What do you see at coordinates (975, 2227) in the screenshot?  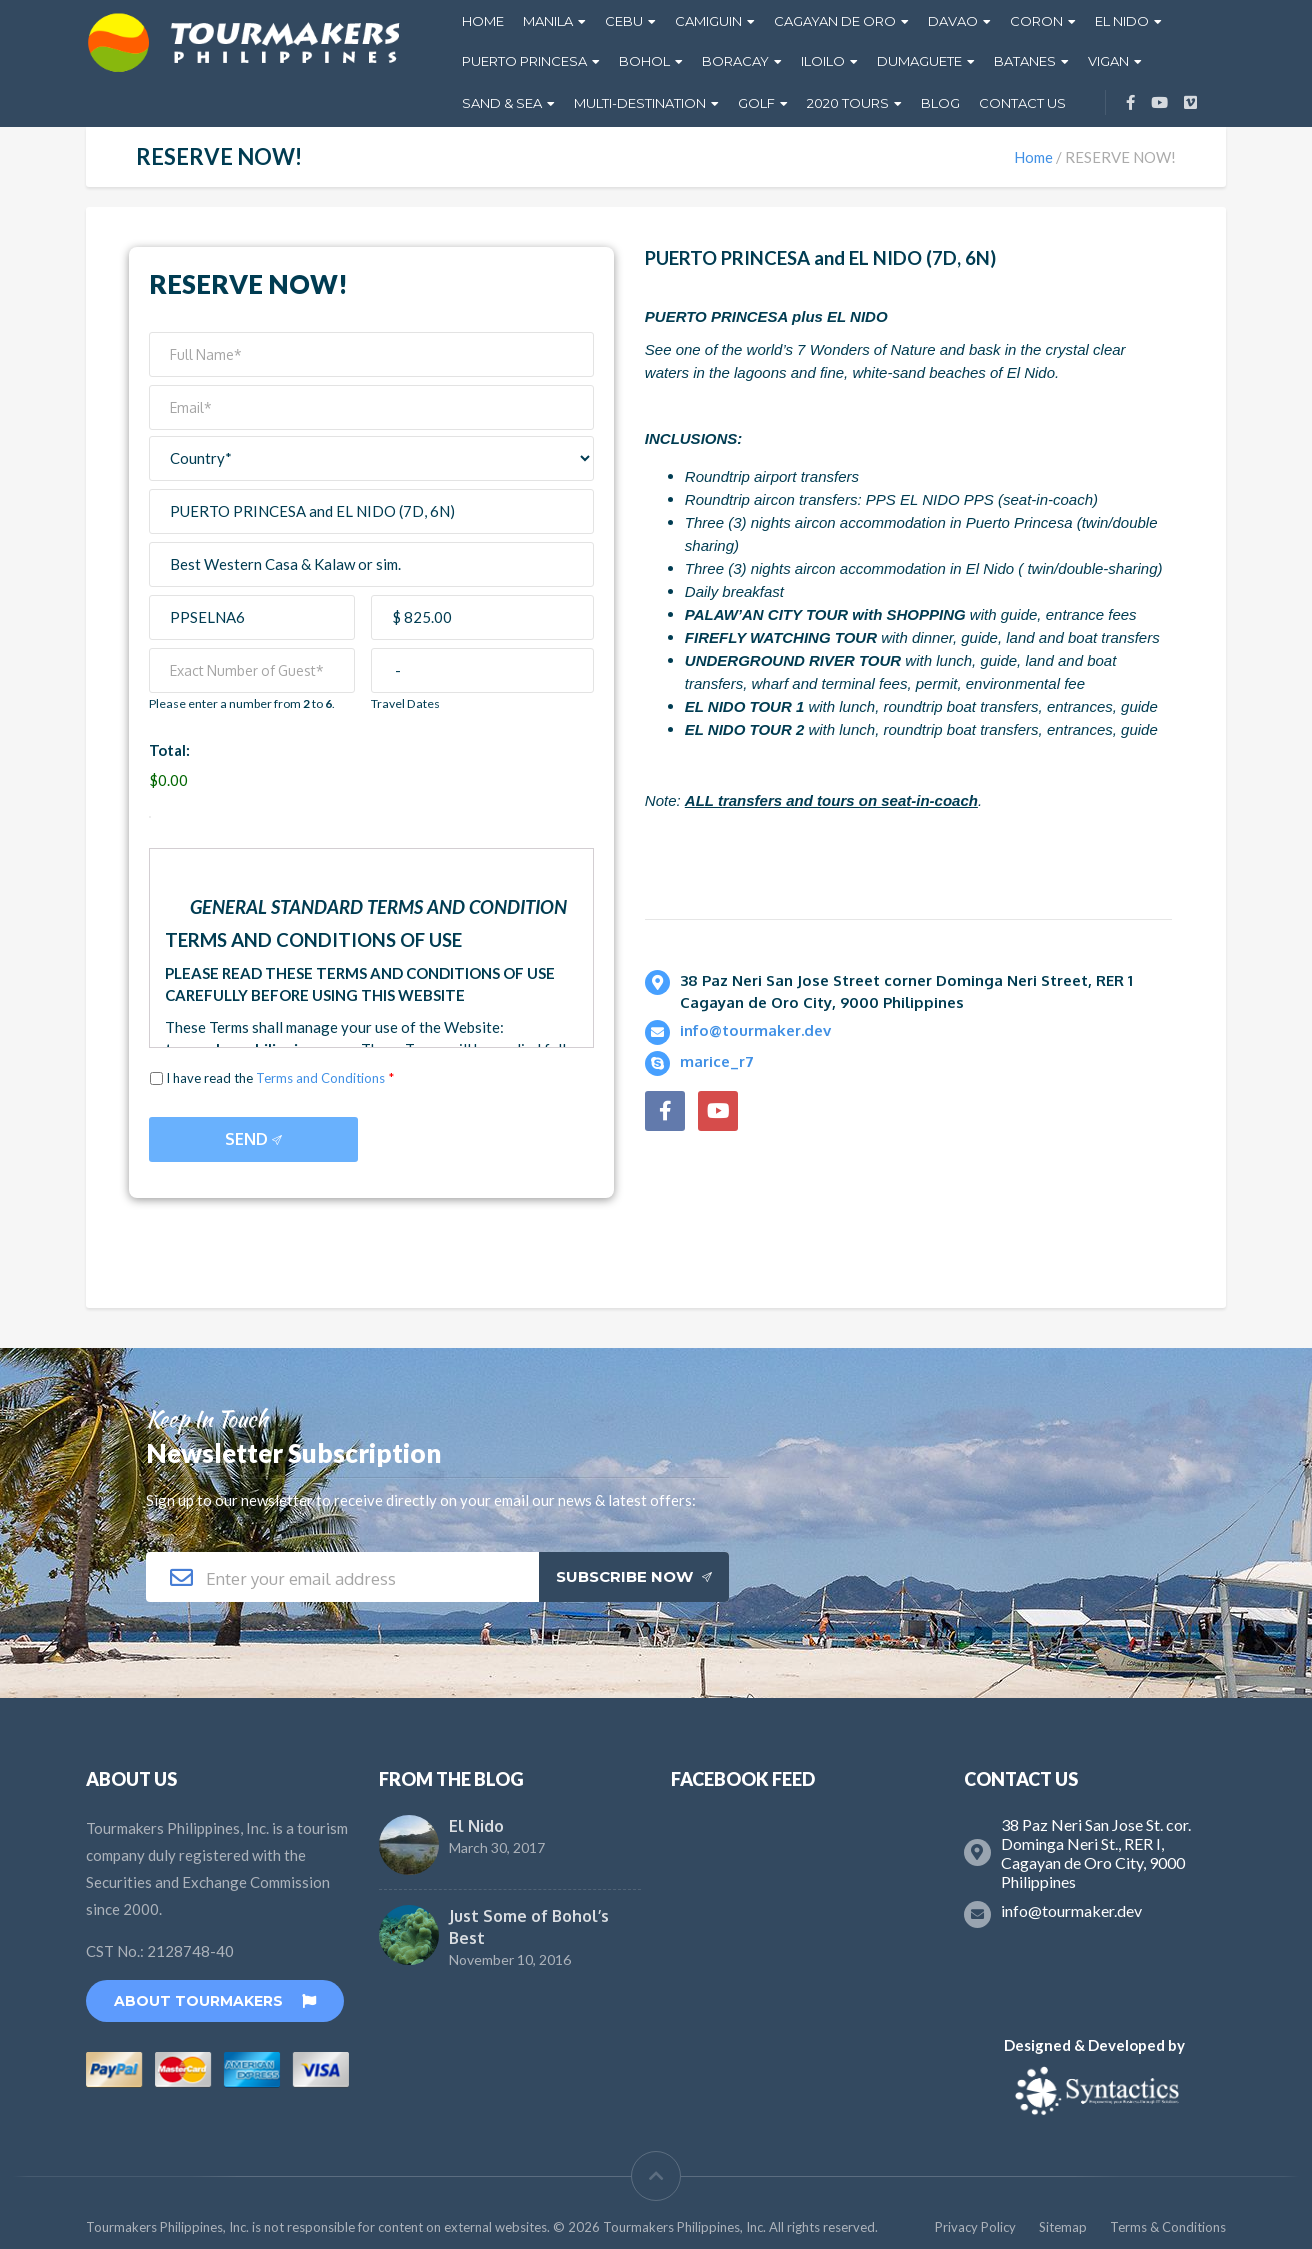 I see `Privacy Policy` at bounding box center [975, 2227].